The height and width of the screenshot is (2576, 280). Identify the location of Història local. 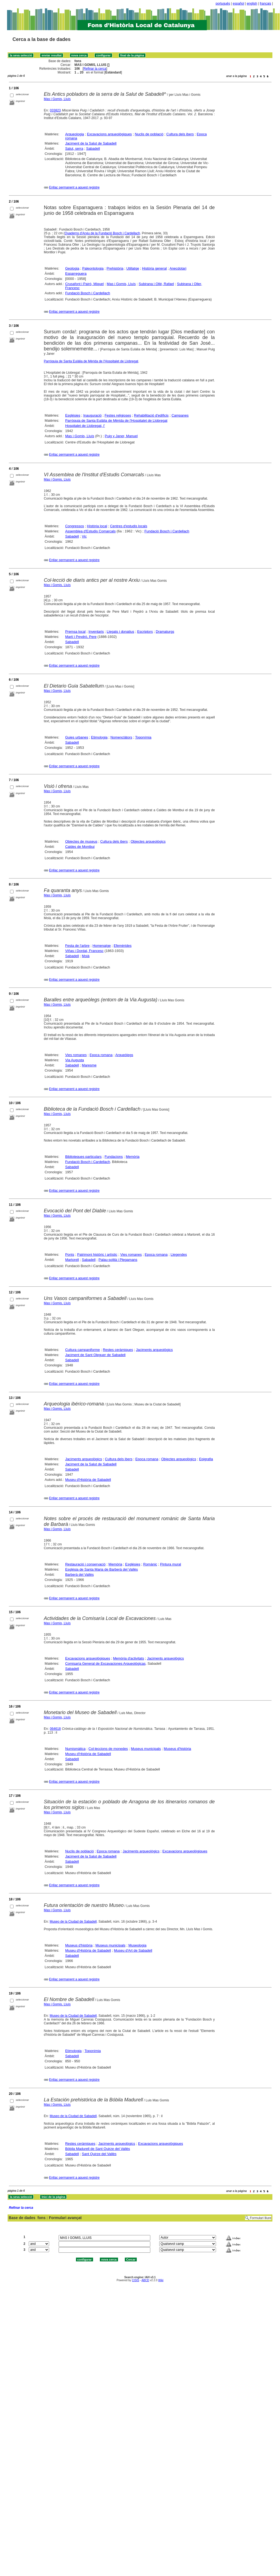
(97, 526).